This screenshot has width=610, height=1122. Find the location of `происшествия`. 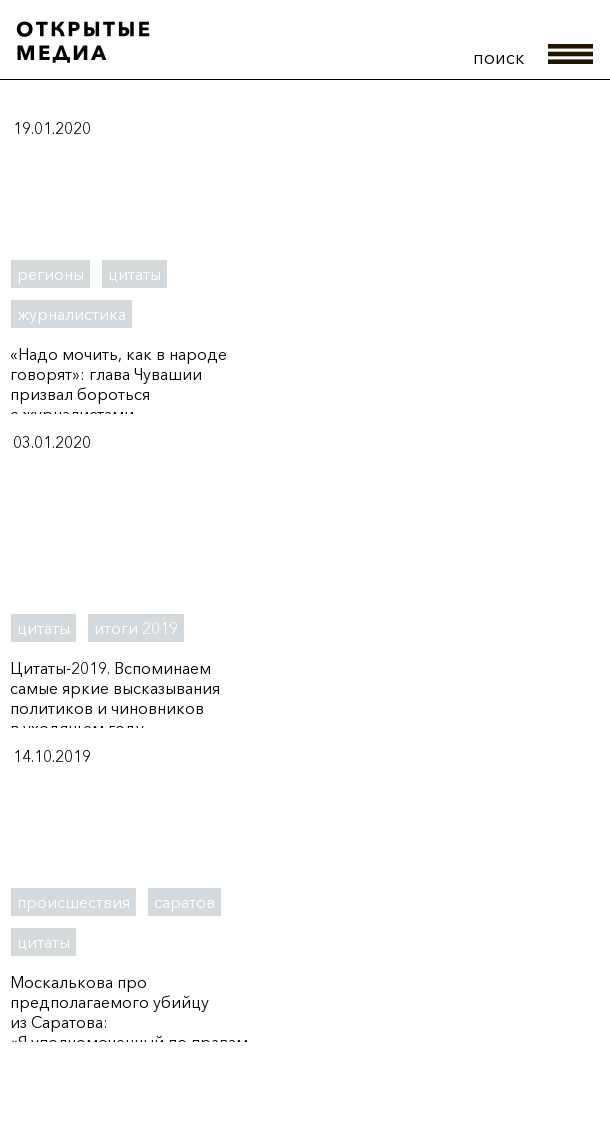

происшествия is located at coordinates (73, 902).